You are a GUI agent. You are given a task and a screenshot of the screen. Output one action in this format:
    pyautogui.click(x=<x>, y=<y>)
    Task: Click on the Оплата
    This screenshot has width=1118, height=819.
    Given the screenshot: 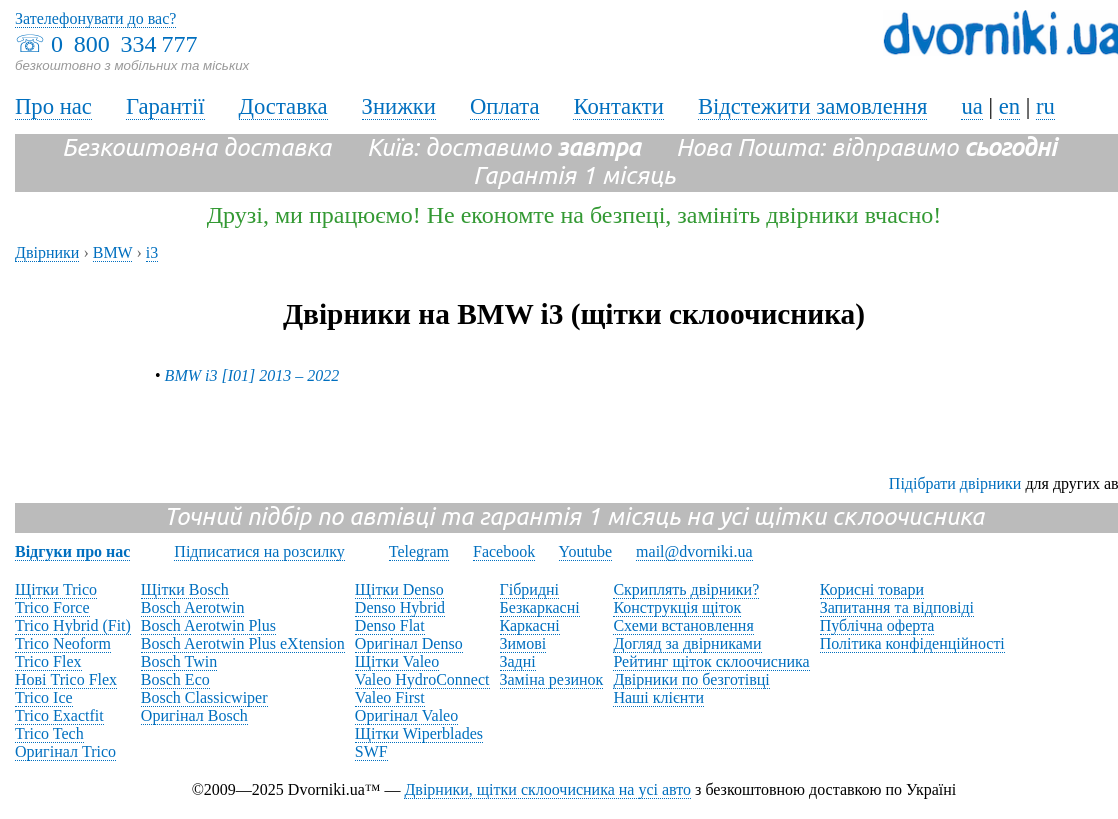 What is the action you would take?
    pyautogui.click(x=505, y=106)
    